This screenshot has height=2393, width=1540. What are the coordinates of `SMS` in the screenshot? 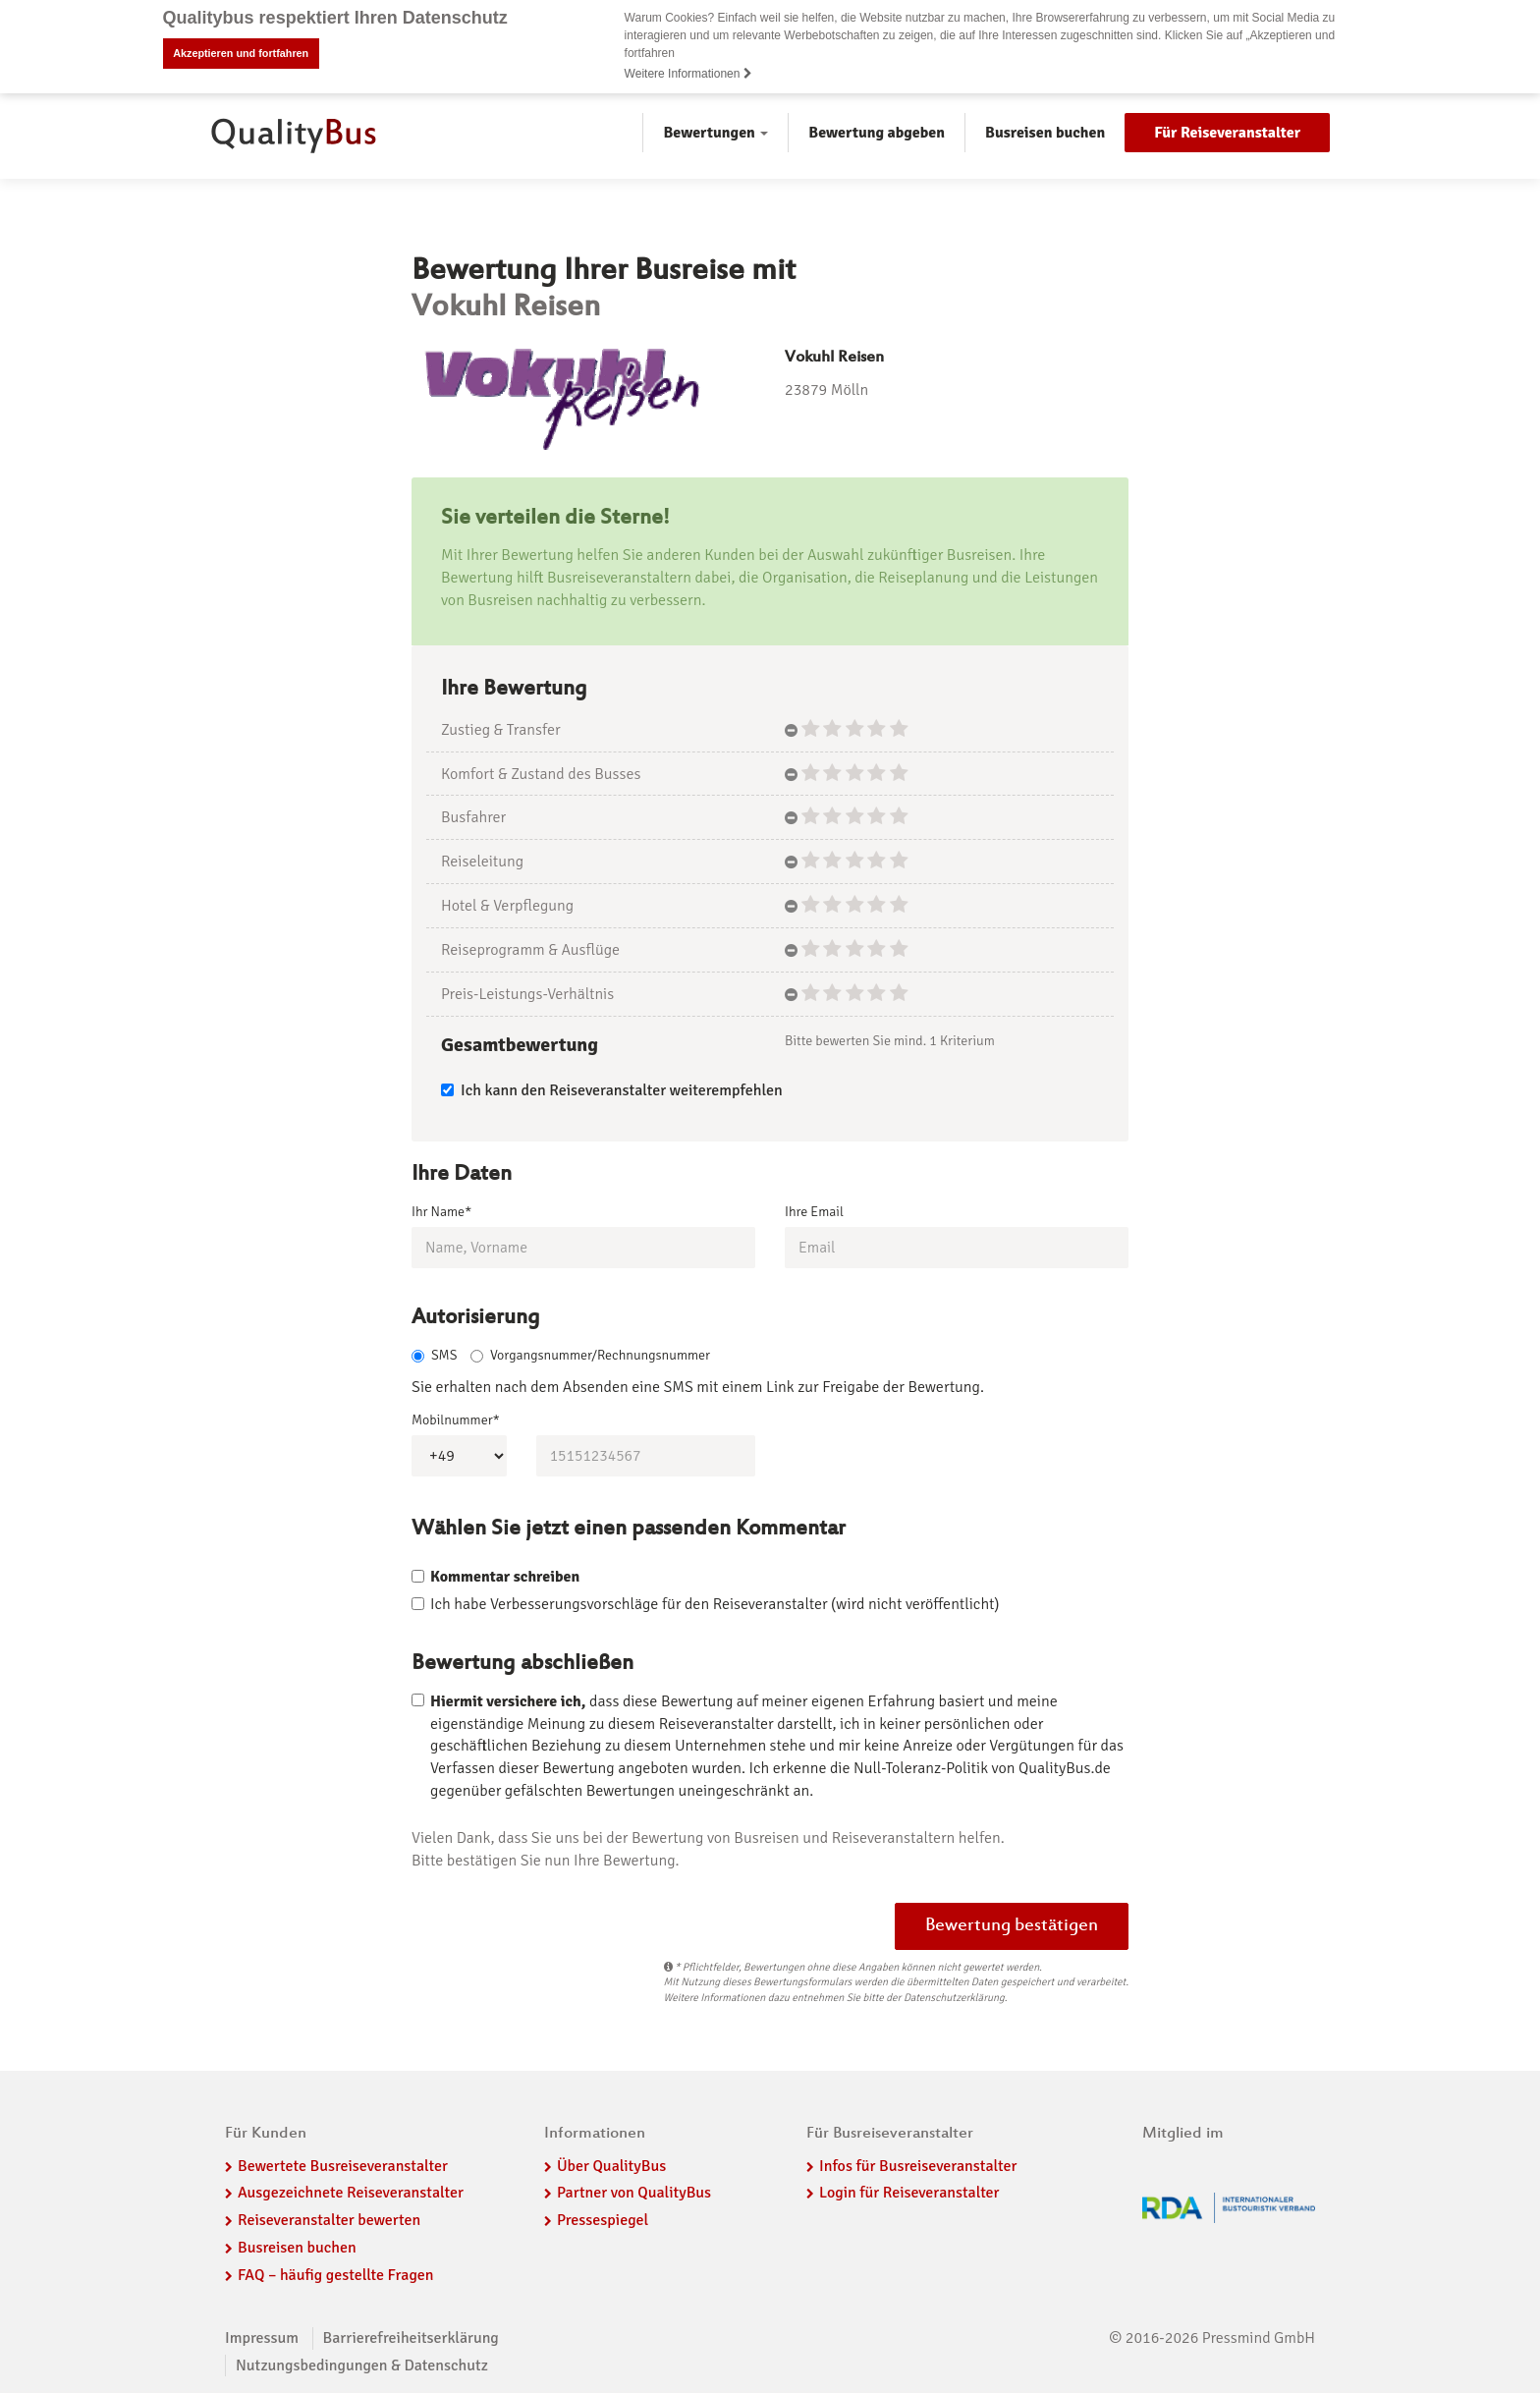 It's located at (434, 1357).